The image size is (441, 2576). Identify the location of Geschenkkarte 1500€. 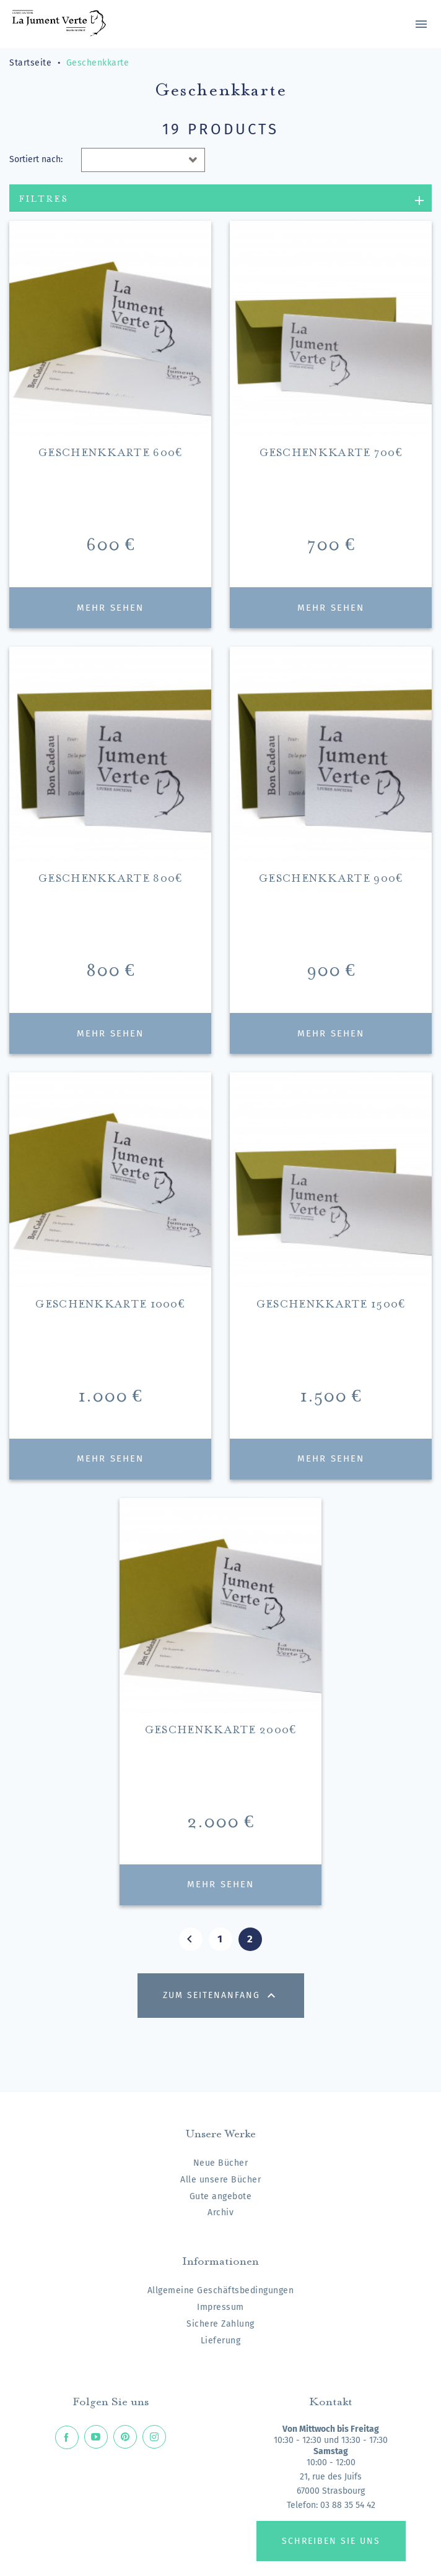
(330, 1302).